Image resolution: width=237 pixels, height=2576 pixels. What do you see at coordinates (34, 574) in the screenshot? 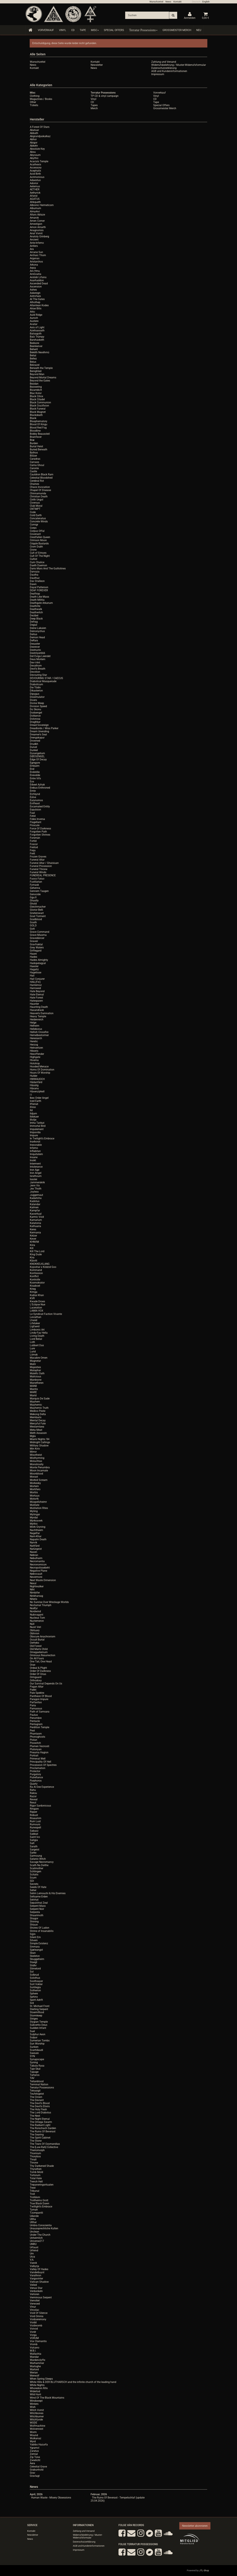
I see `Dautha` at bounding box center [34, 574].